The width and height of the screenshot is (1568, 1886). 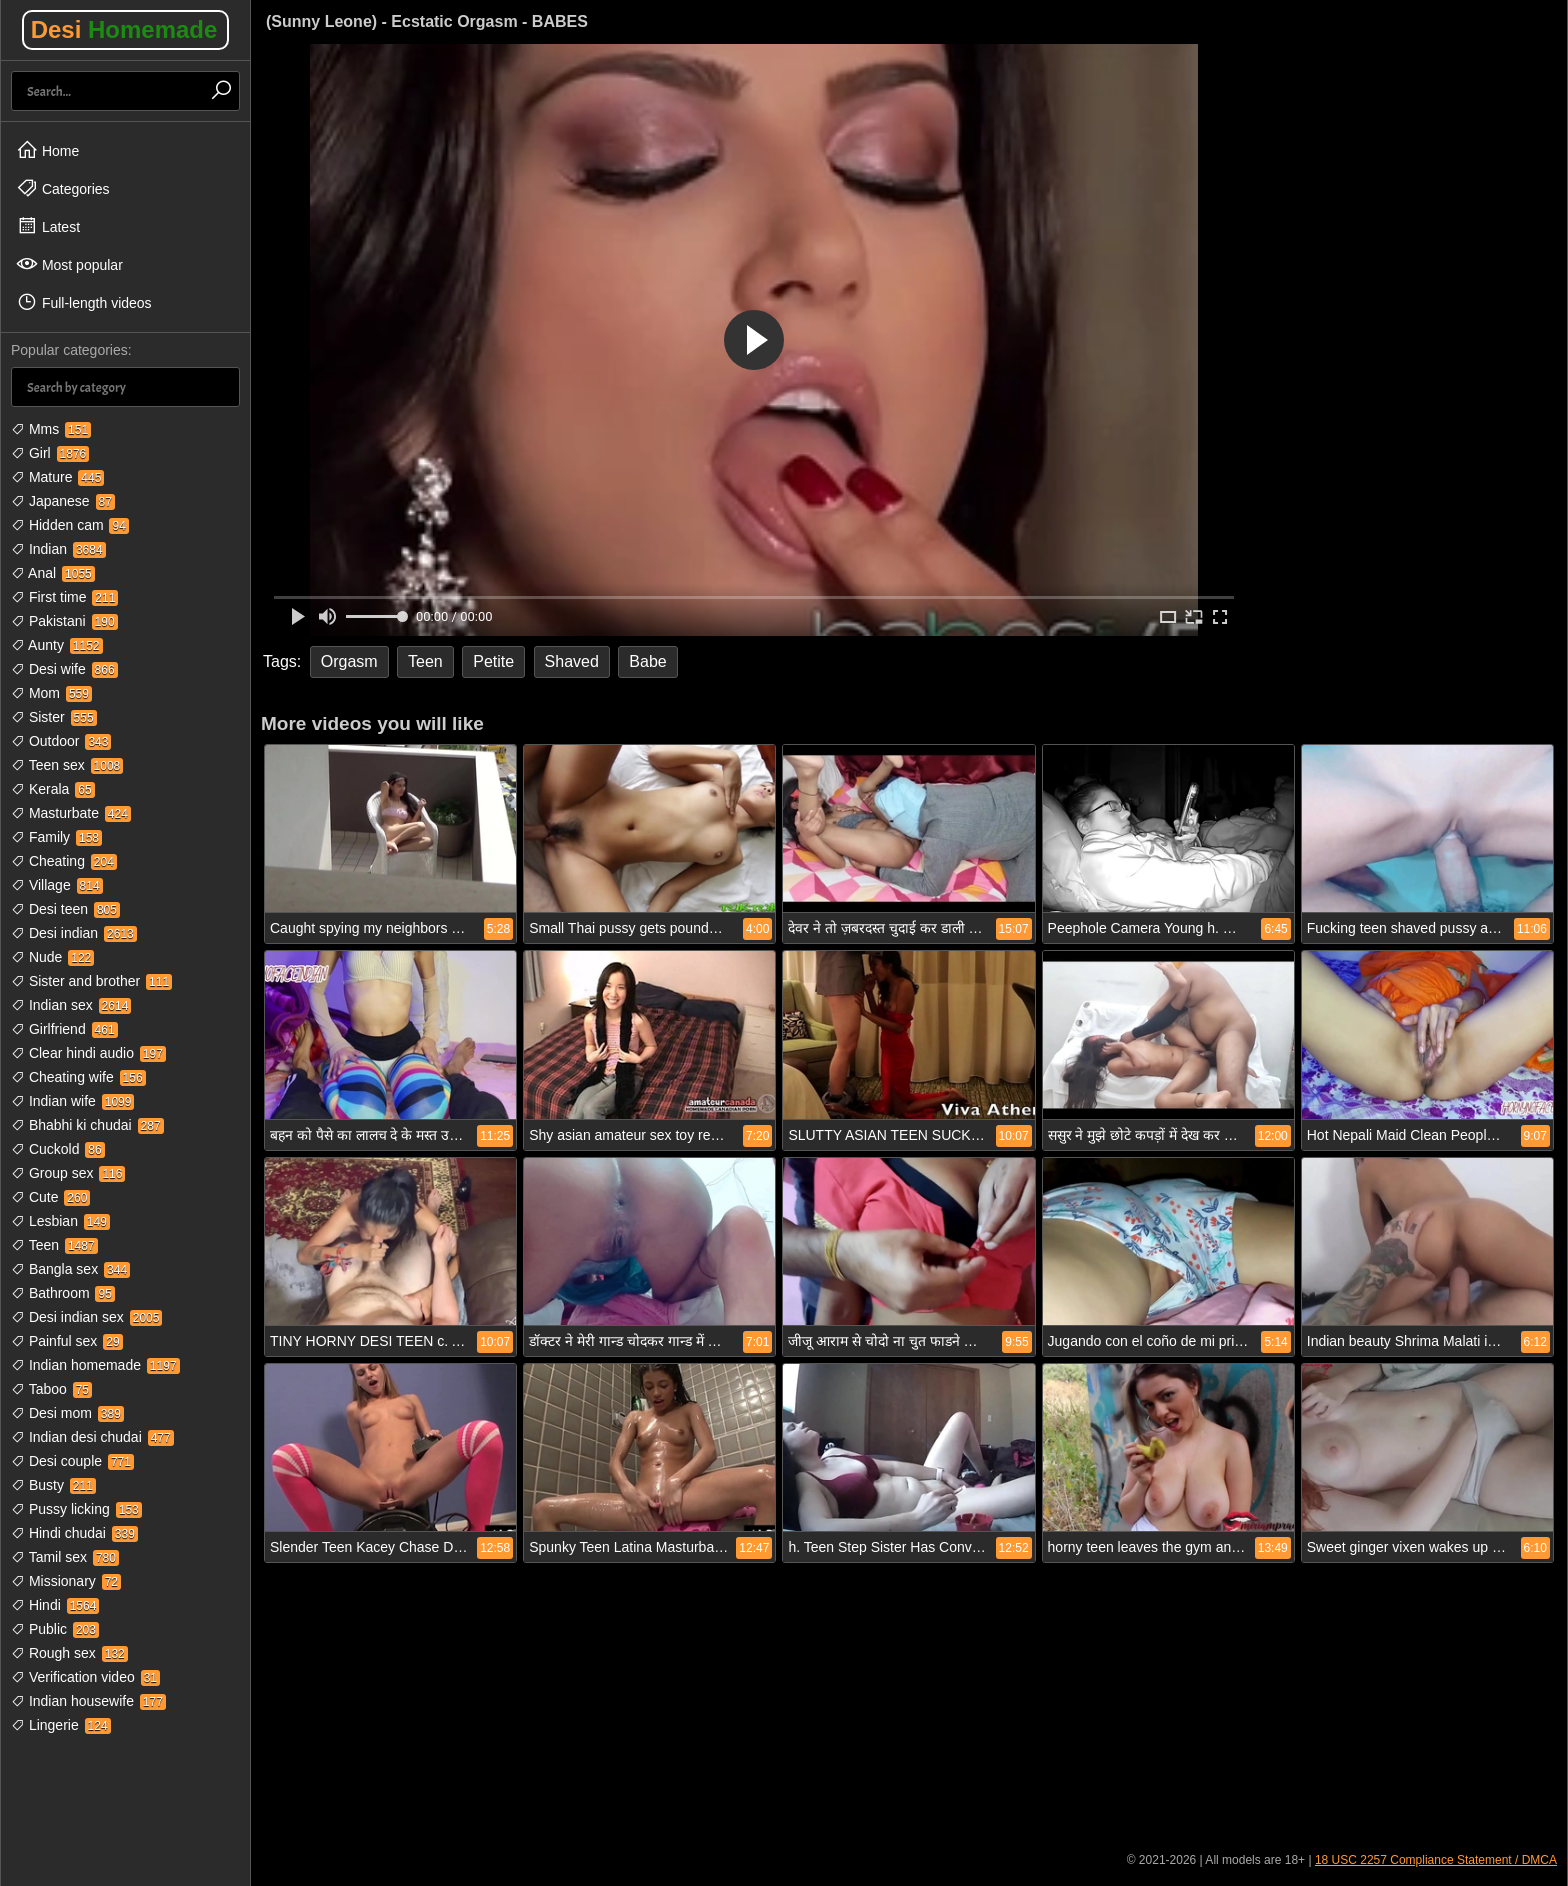 I want to click on Indian, so click(x=58, y=549).